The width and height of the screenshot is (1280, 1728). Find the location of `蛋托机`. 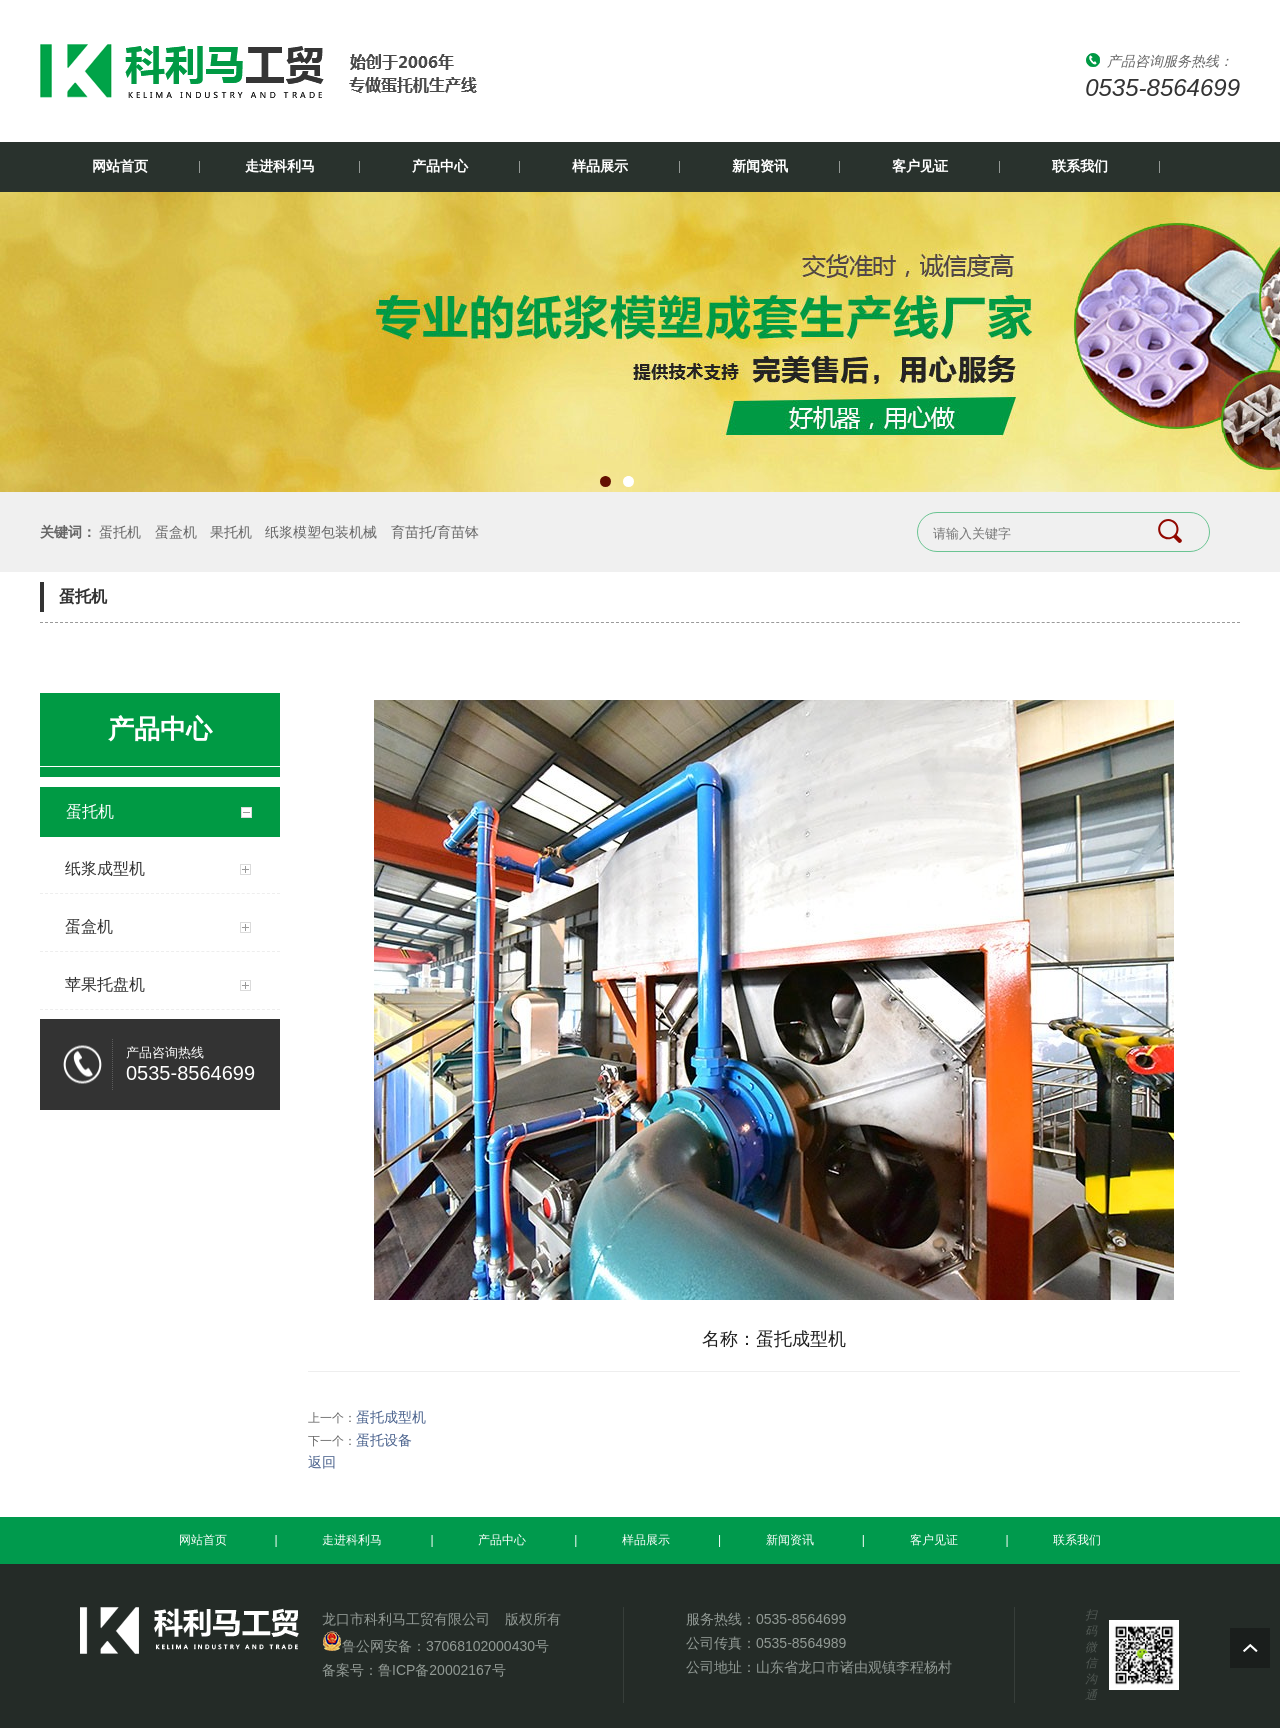

蛋托机 is located at coordinates (120, 532).